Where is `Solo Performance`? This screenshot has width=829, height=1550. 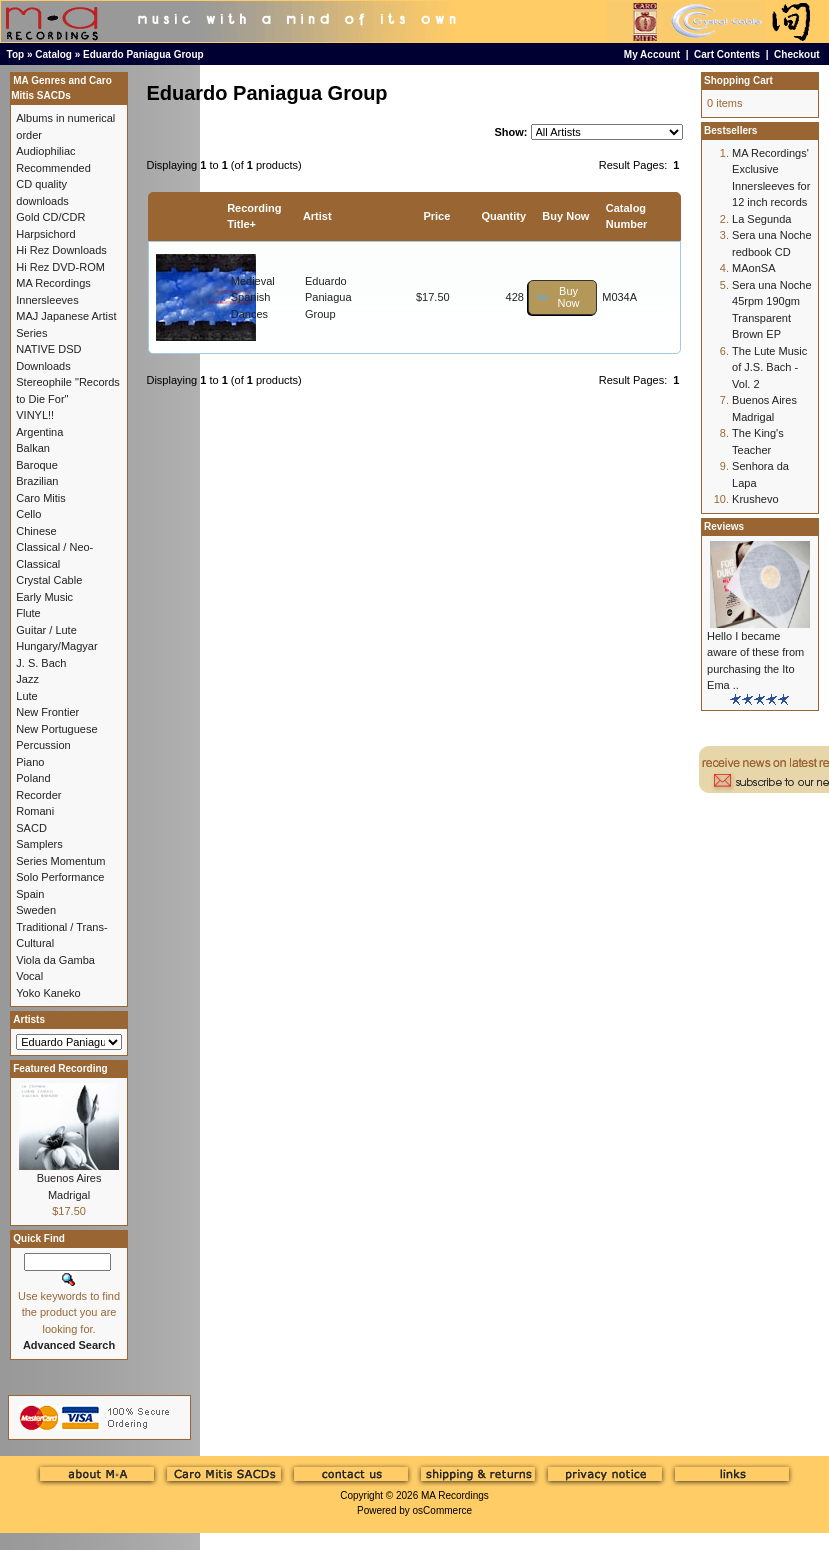
Solo Performance is located at coordinates (60, 877).